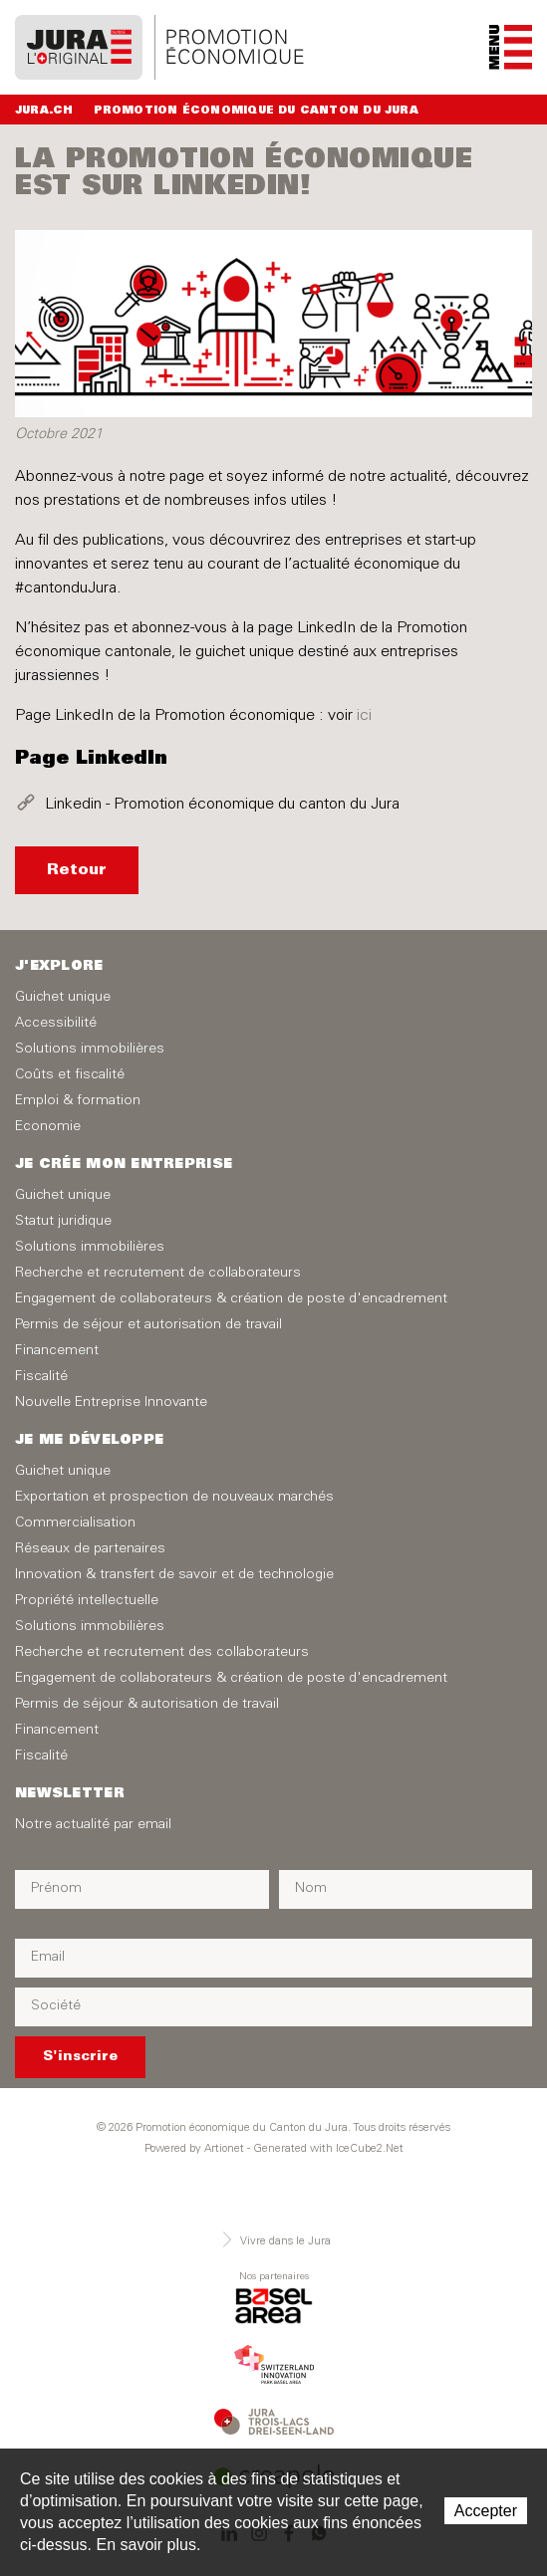  What do you see at coordinates (57, 1351) in the screenshot?
I see `Financement` at bounding box center [57, 1351].